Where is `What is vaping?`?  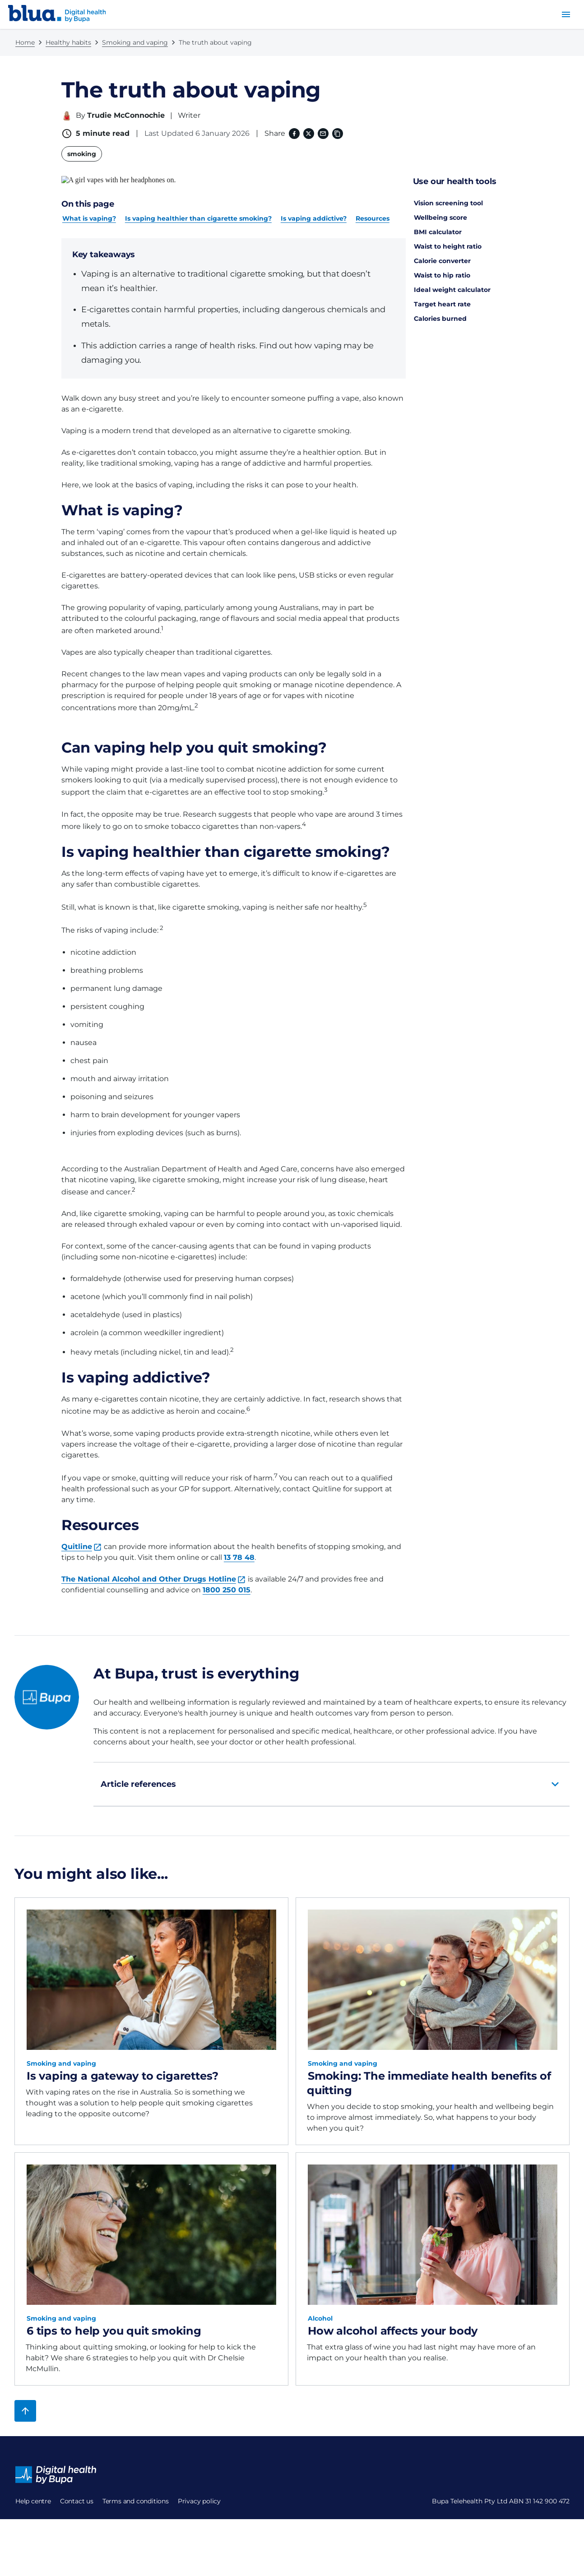 What is vaping? is located at coordinates (89, 210).